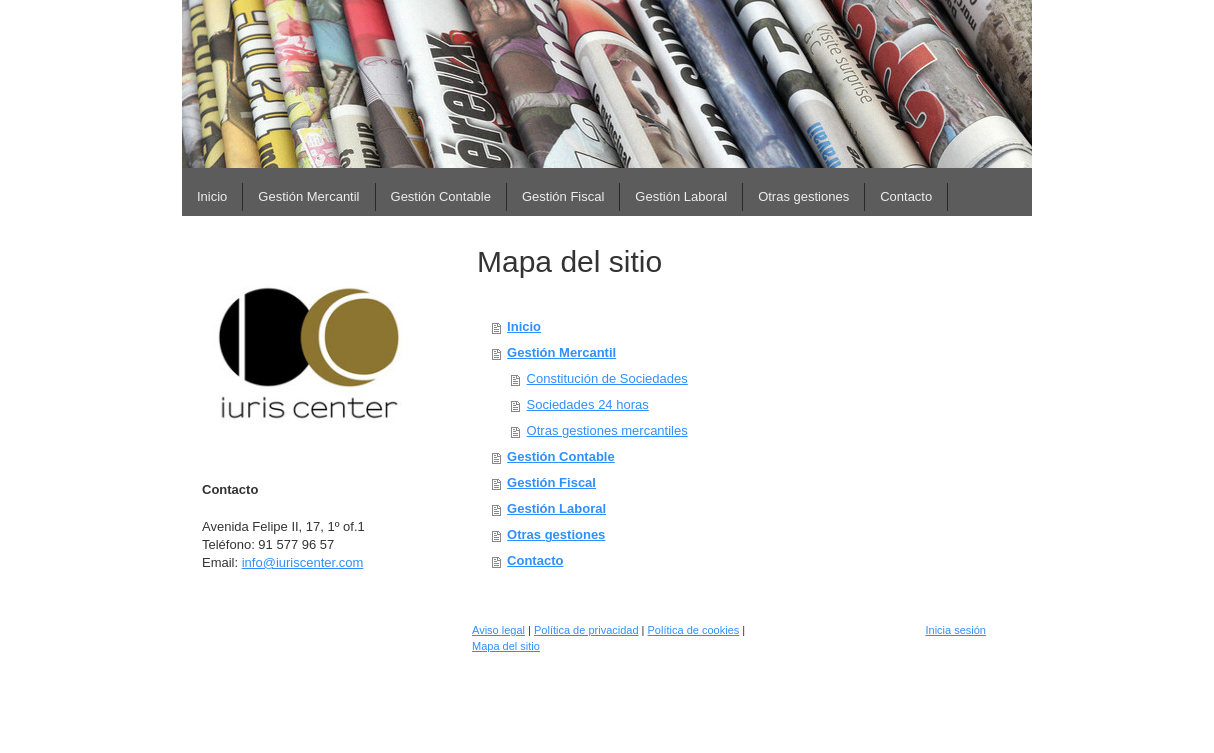 This screenshot has height=753, width=1214. What do you see at coordinates (607, 430) in the screenshot?
I see `Otras gestiones mercantiles` at bounding box center [607, 430].